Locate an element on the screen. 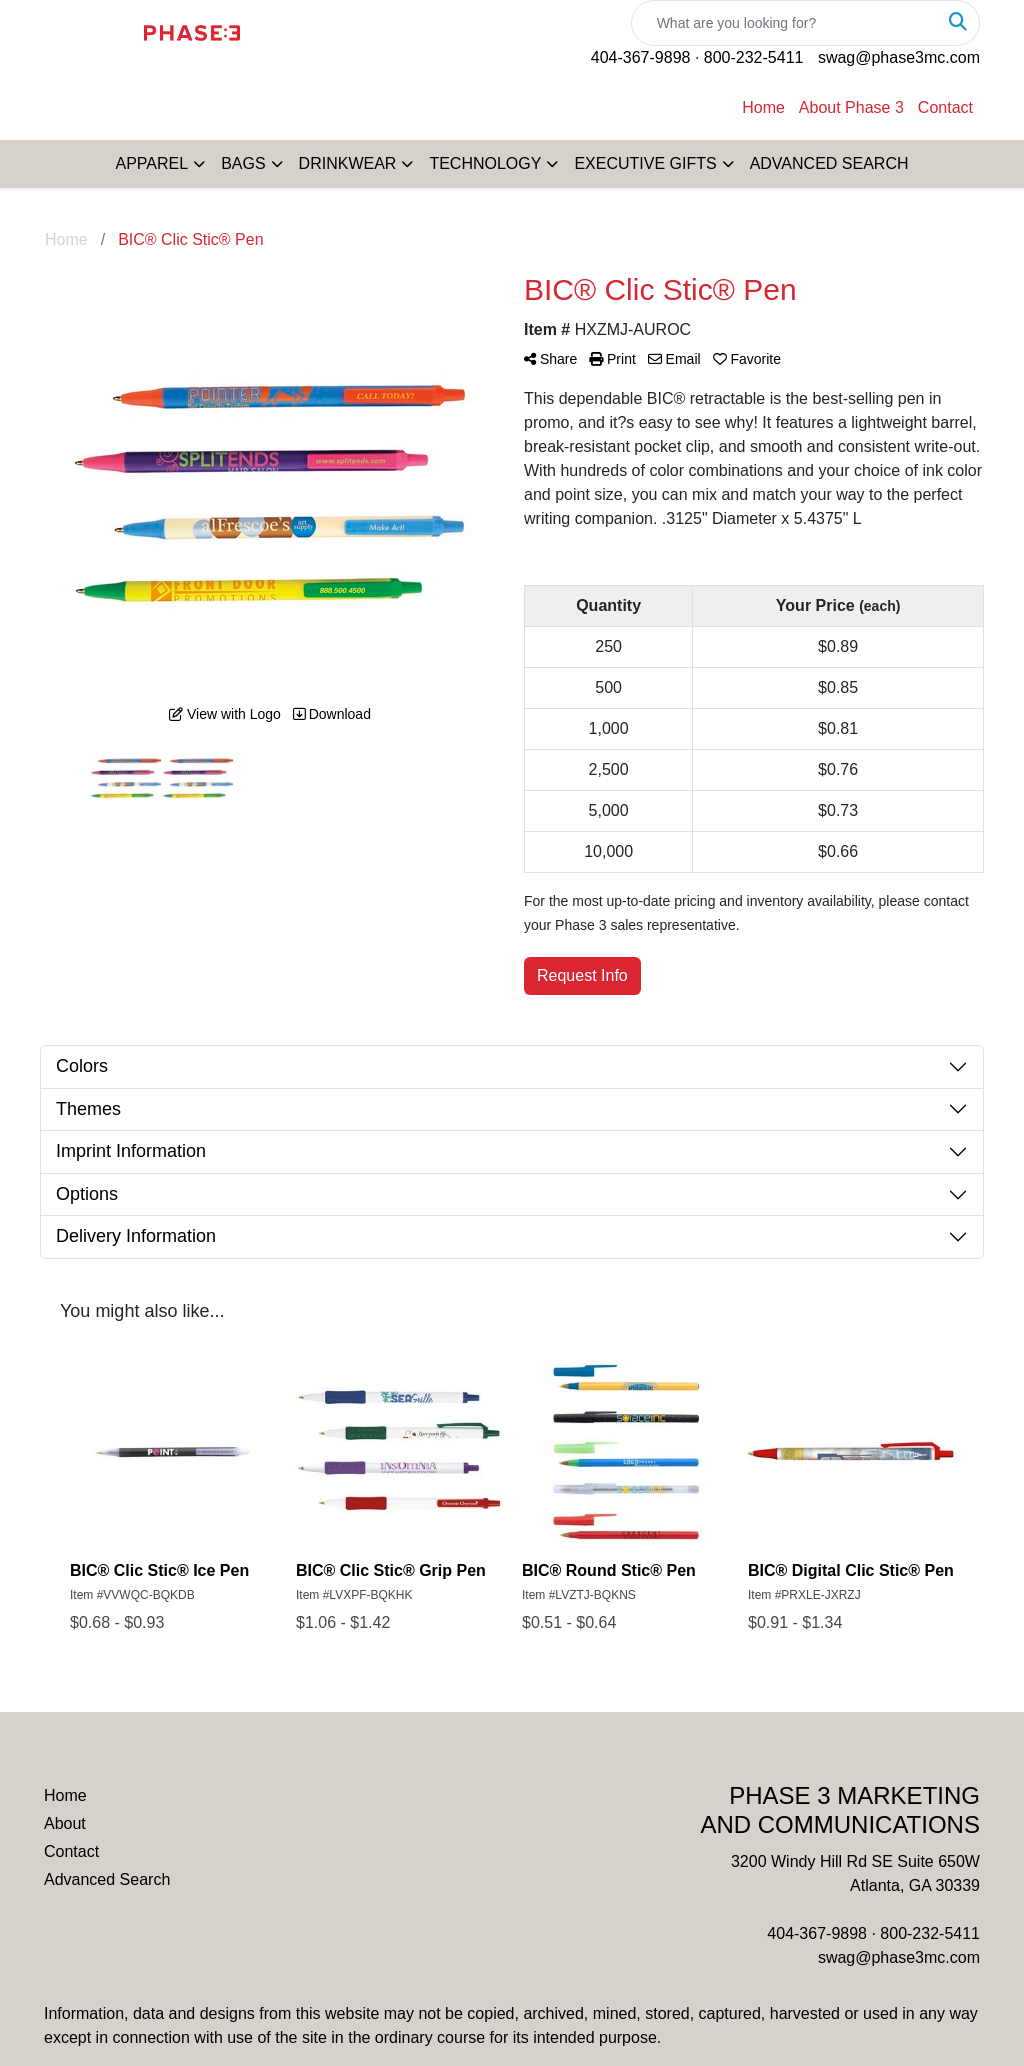 This screenshot has width=1024, height=2066. 800-232-5411 is located at coordinates (754, 57).